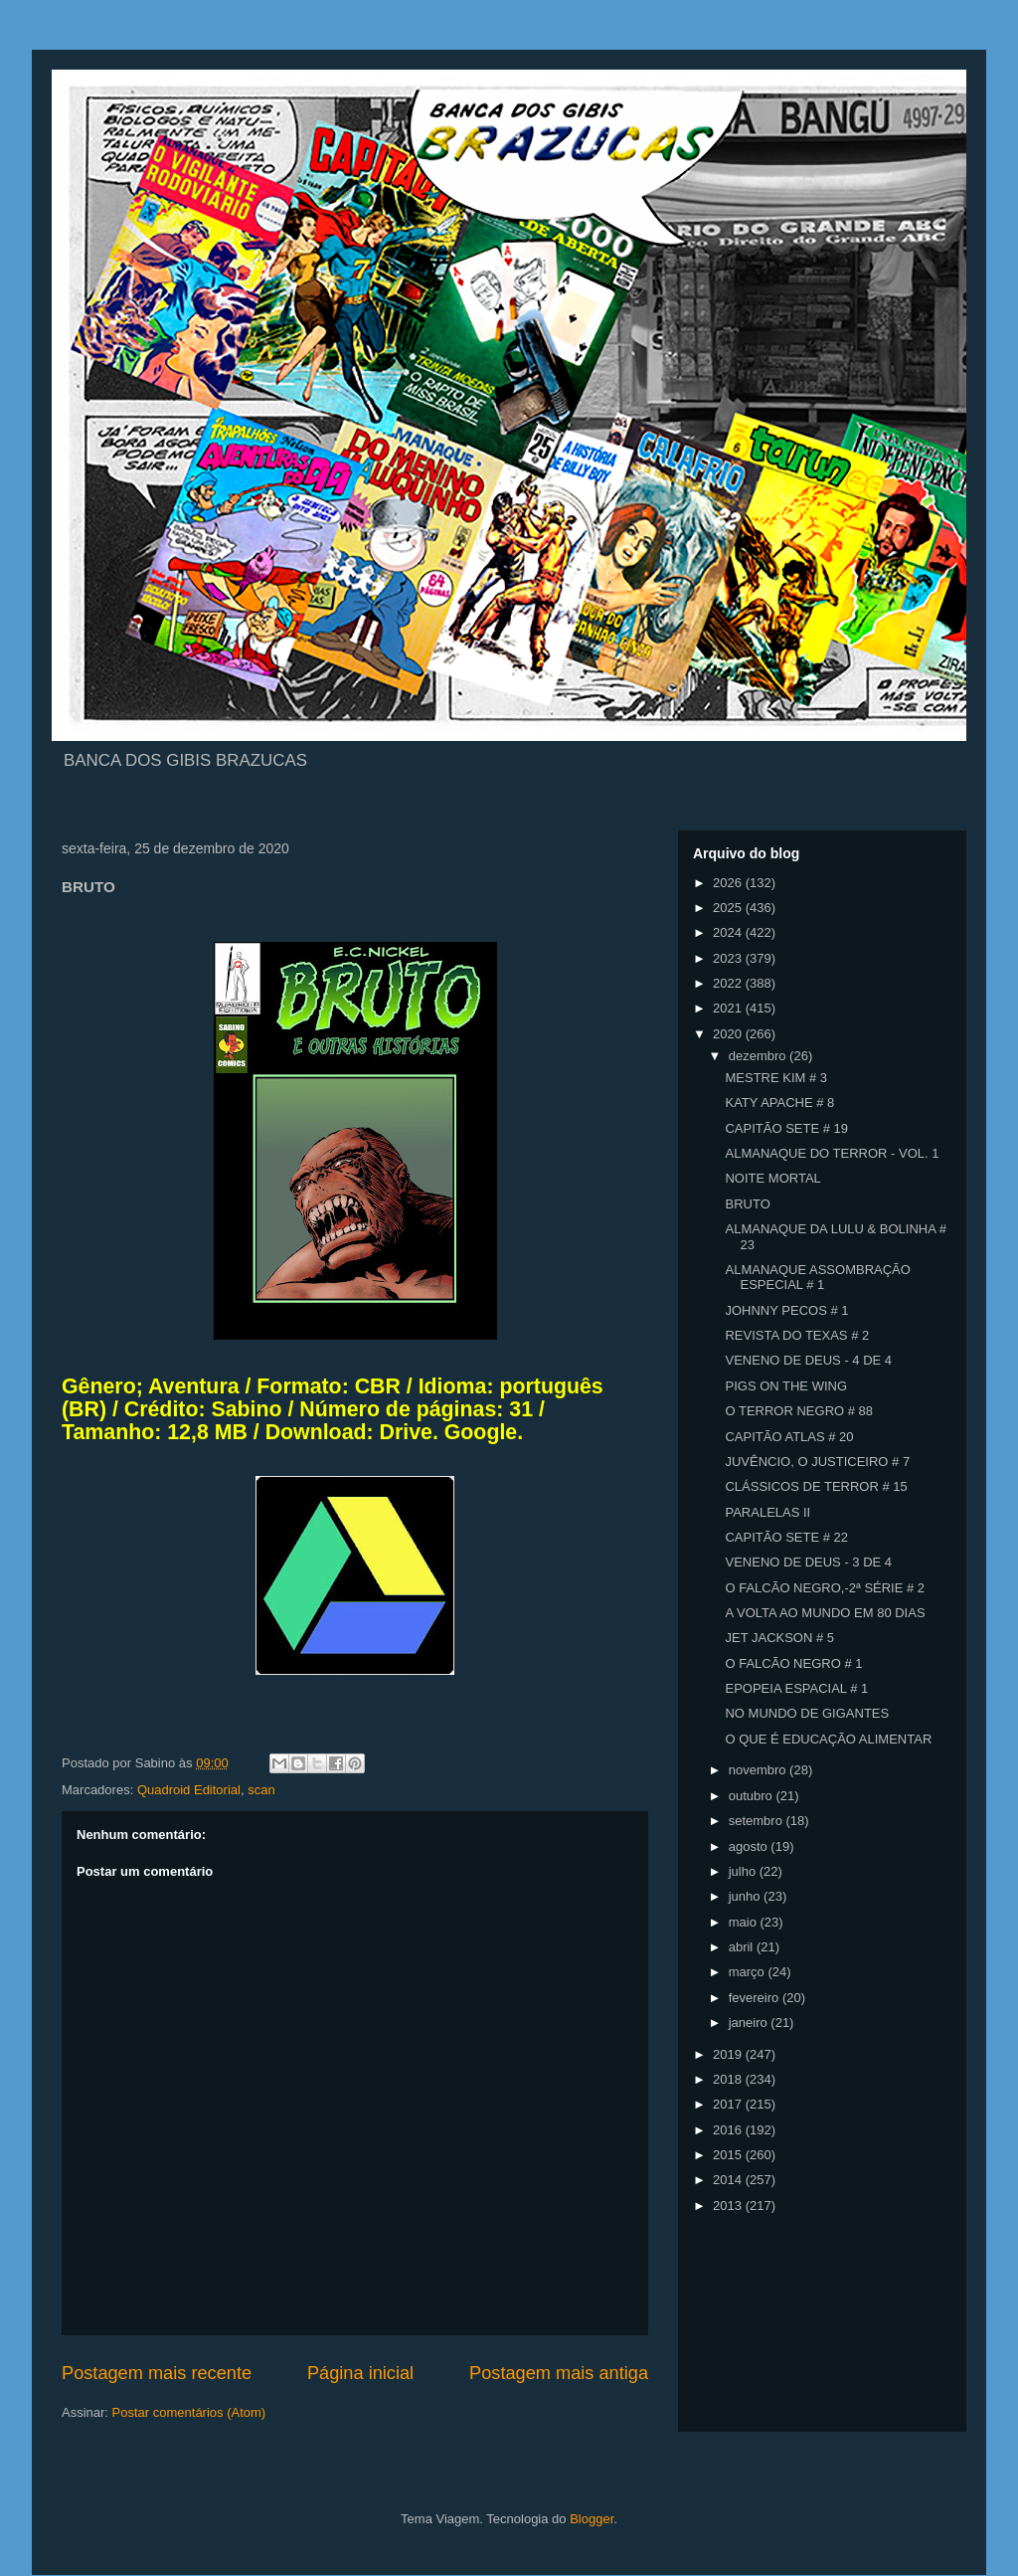 This screenshot has height=2576, width=1018. Describe the element at coordinates (729, 2205) in the screenshot. I see `2013` at that location.